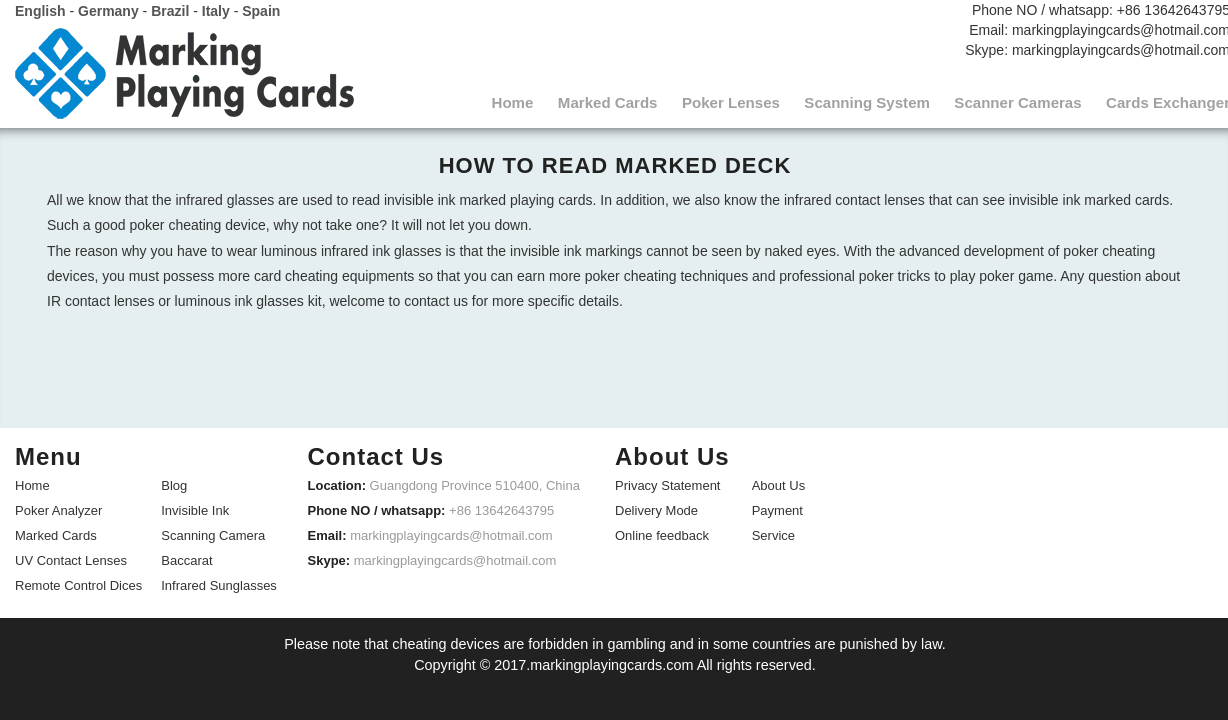 Image resolution: width=1228 pixels, height=720 pixels. Describe the element at coordinates (108, 10) in the screenshot. I see `Germany` at that location.